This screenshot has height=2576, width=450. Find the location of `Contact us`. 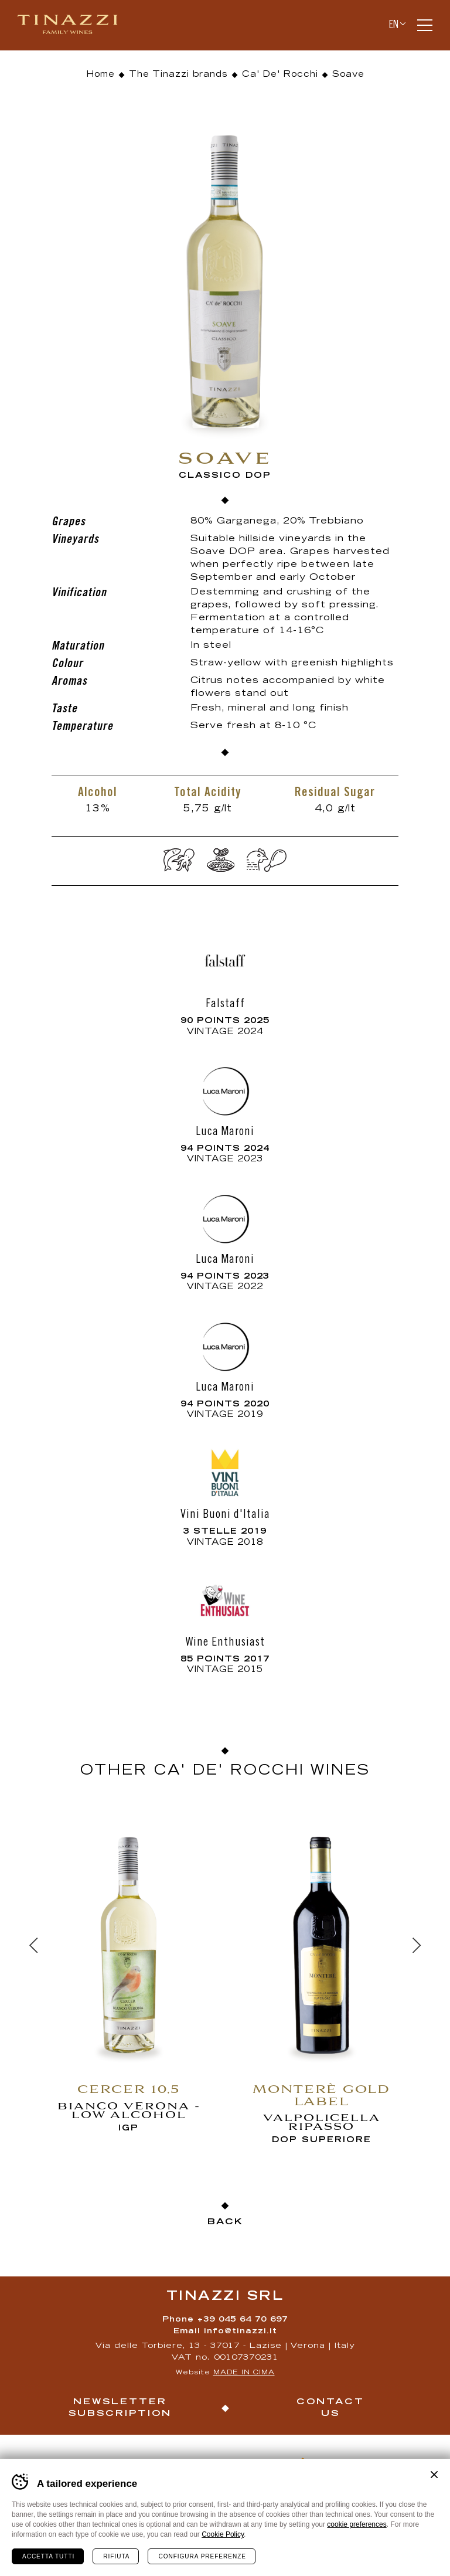

Contact us is located at coordinates (330, 2408).